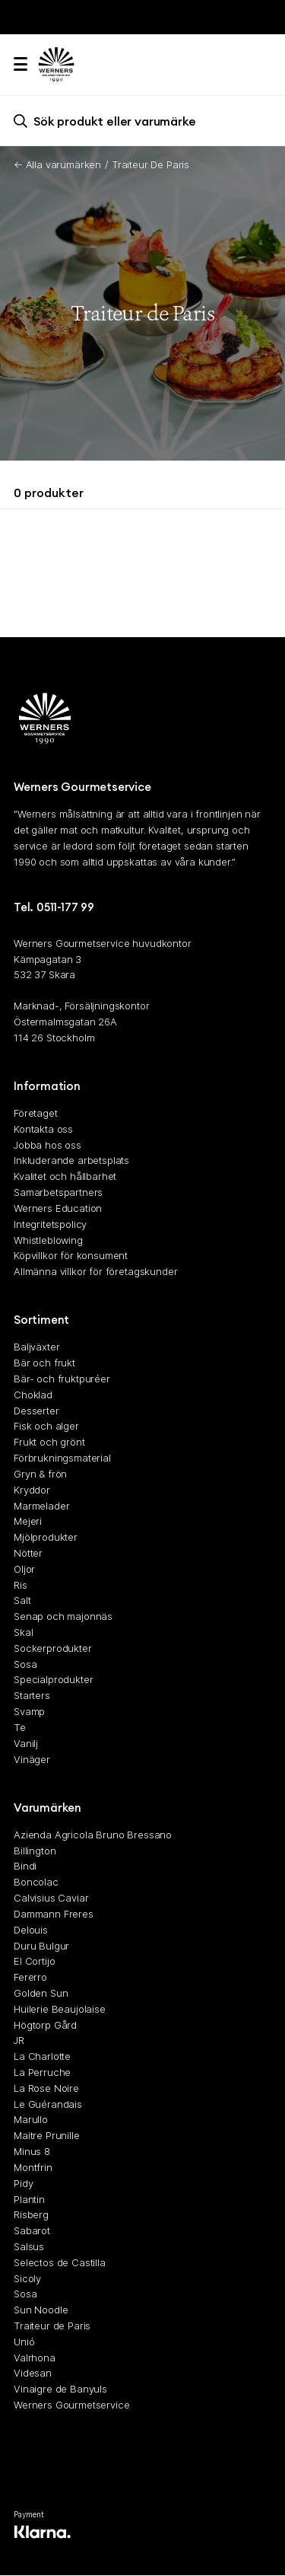 Image resolution: width=285 pixels, height=2576 pixels. I want to click on Allmänna villkor för företagskunder, so click(95, 1272).